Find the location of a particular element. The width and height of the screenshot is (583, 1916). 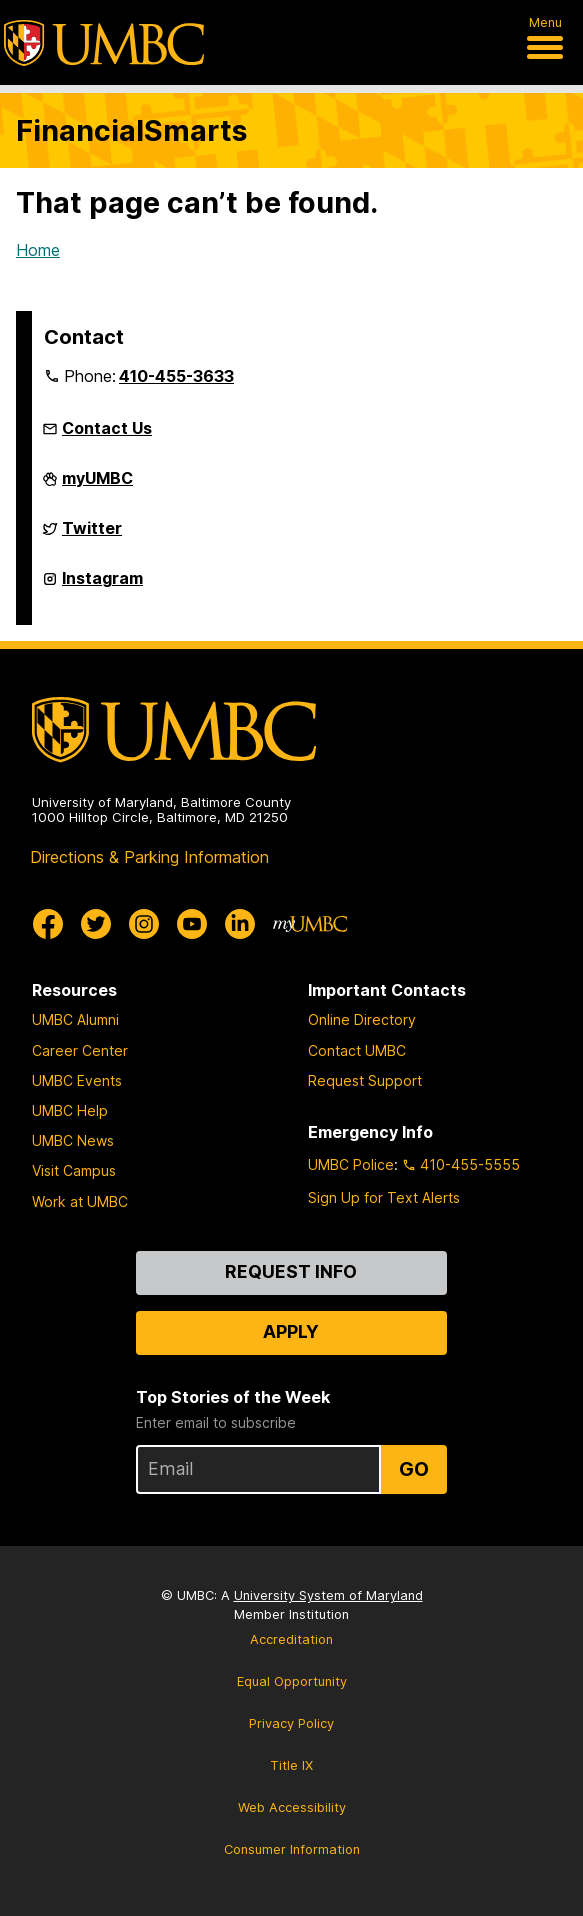

Privacy Policy is located at coordinates (291, 1723).